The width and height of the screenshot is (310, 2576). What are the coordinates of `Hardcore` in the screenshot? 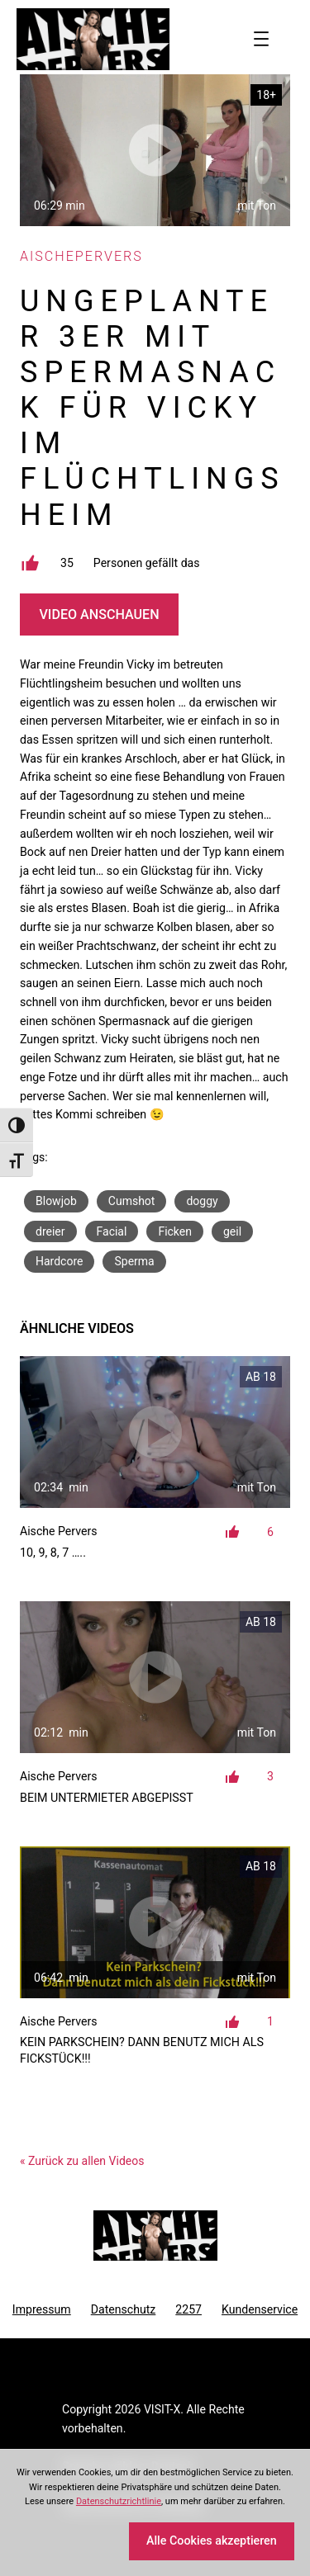 It's located at (59, 1261).